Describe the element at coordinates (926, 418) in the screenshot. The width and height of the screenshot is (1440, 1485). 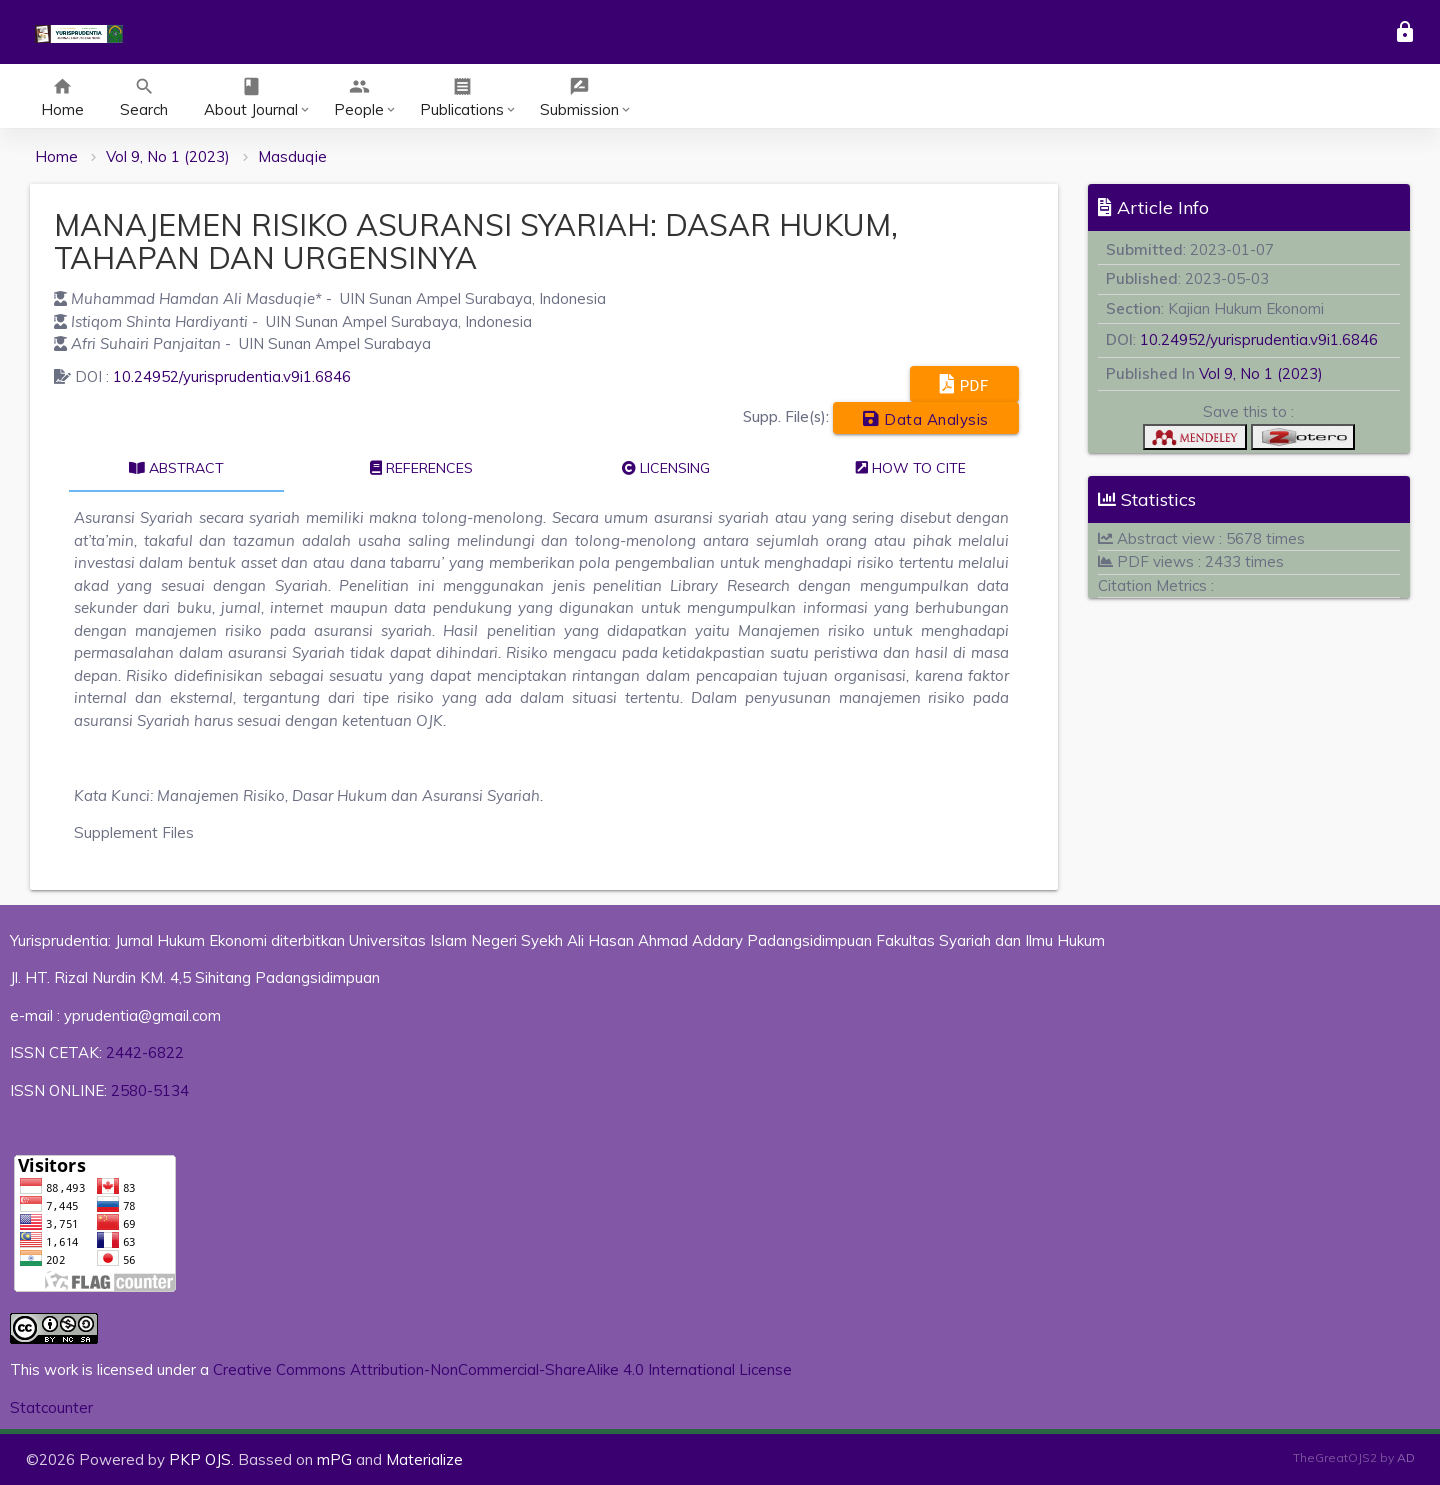
I see `Data Analysis` at that location.